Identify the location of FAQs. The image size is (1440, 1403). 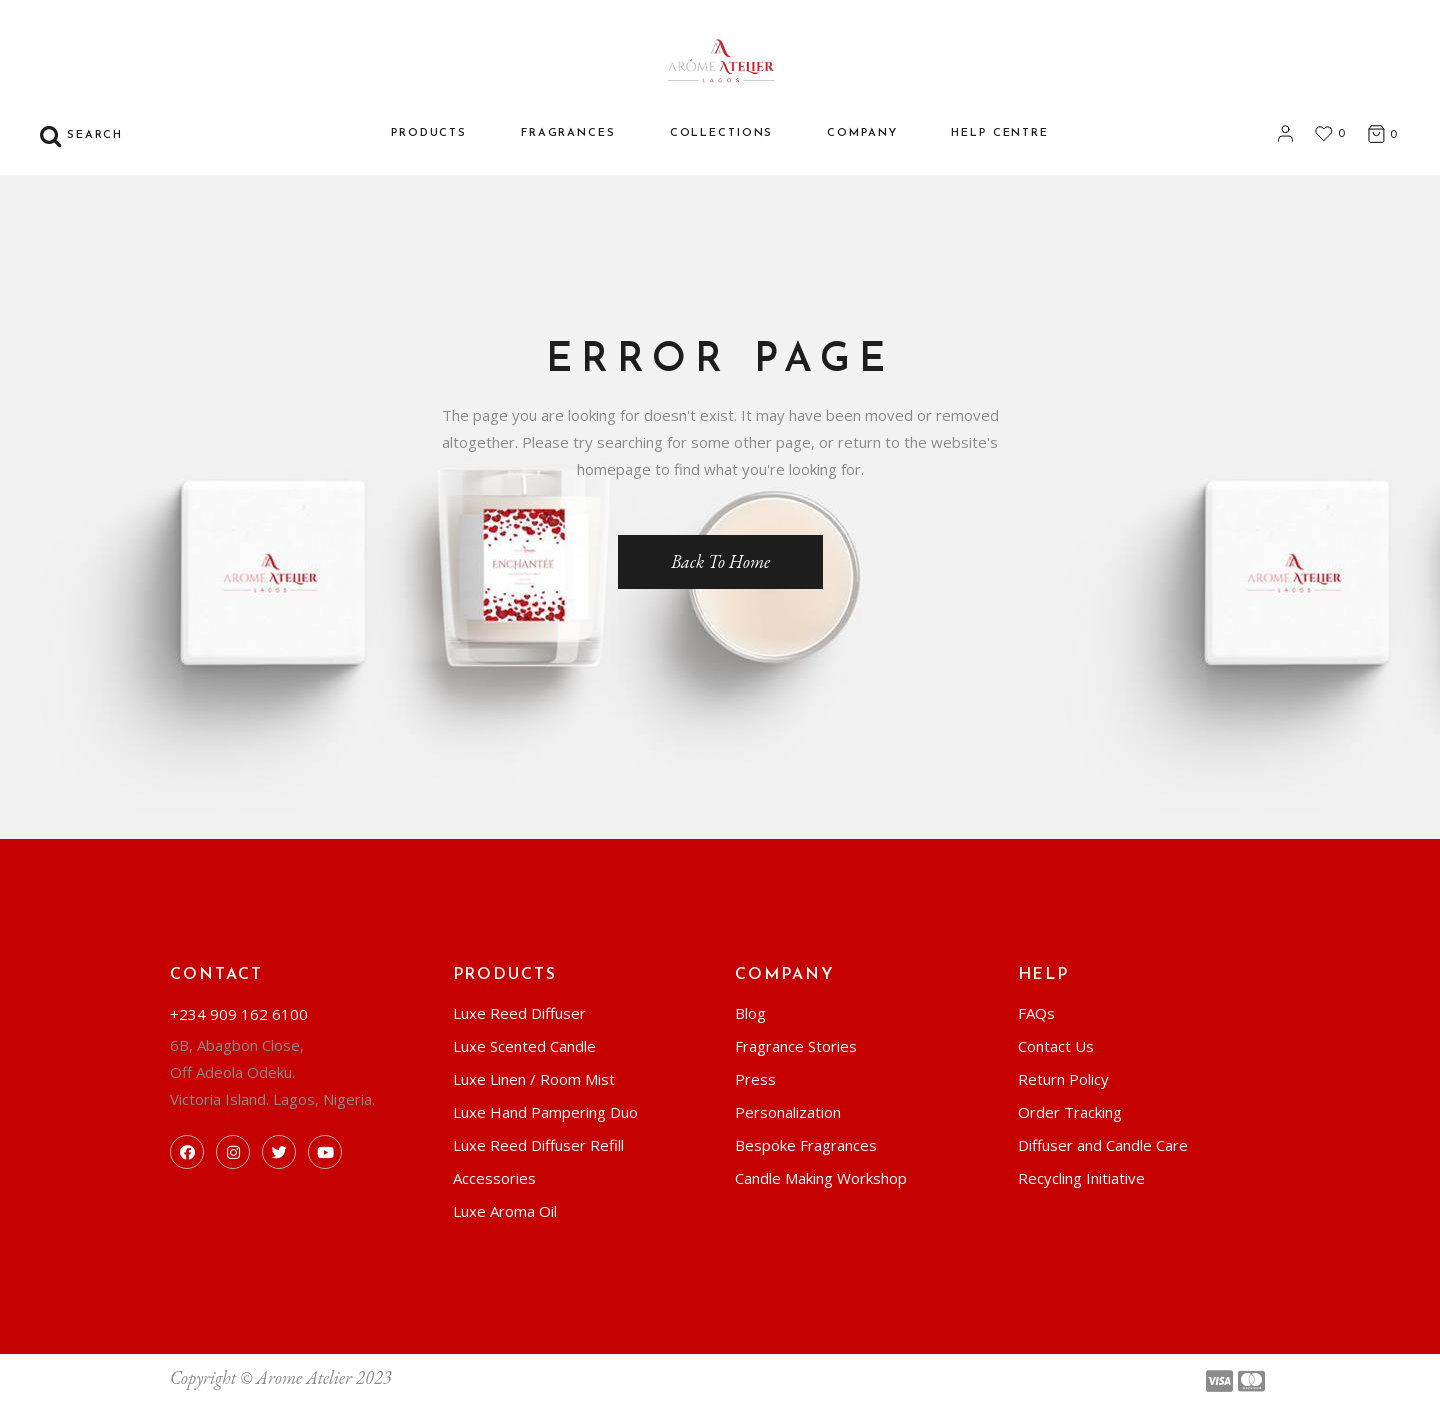
(1036, 1013).